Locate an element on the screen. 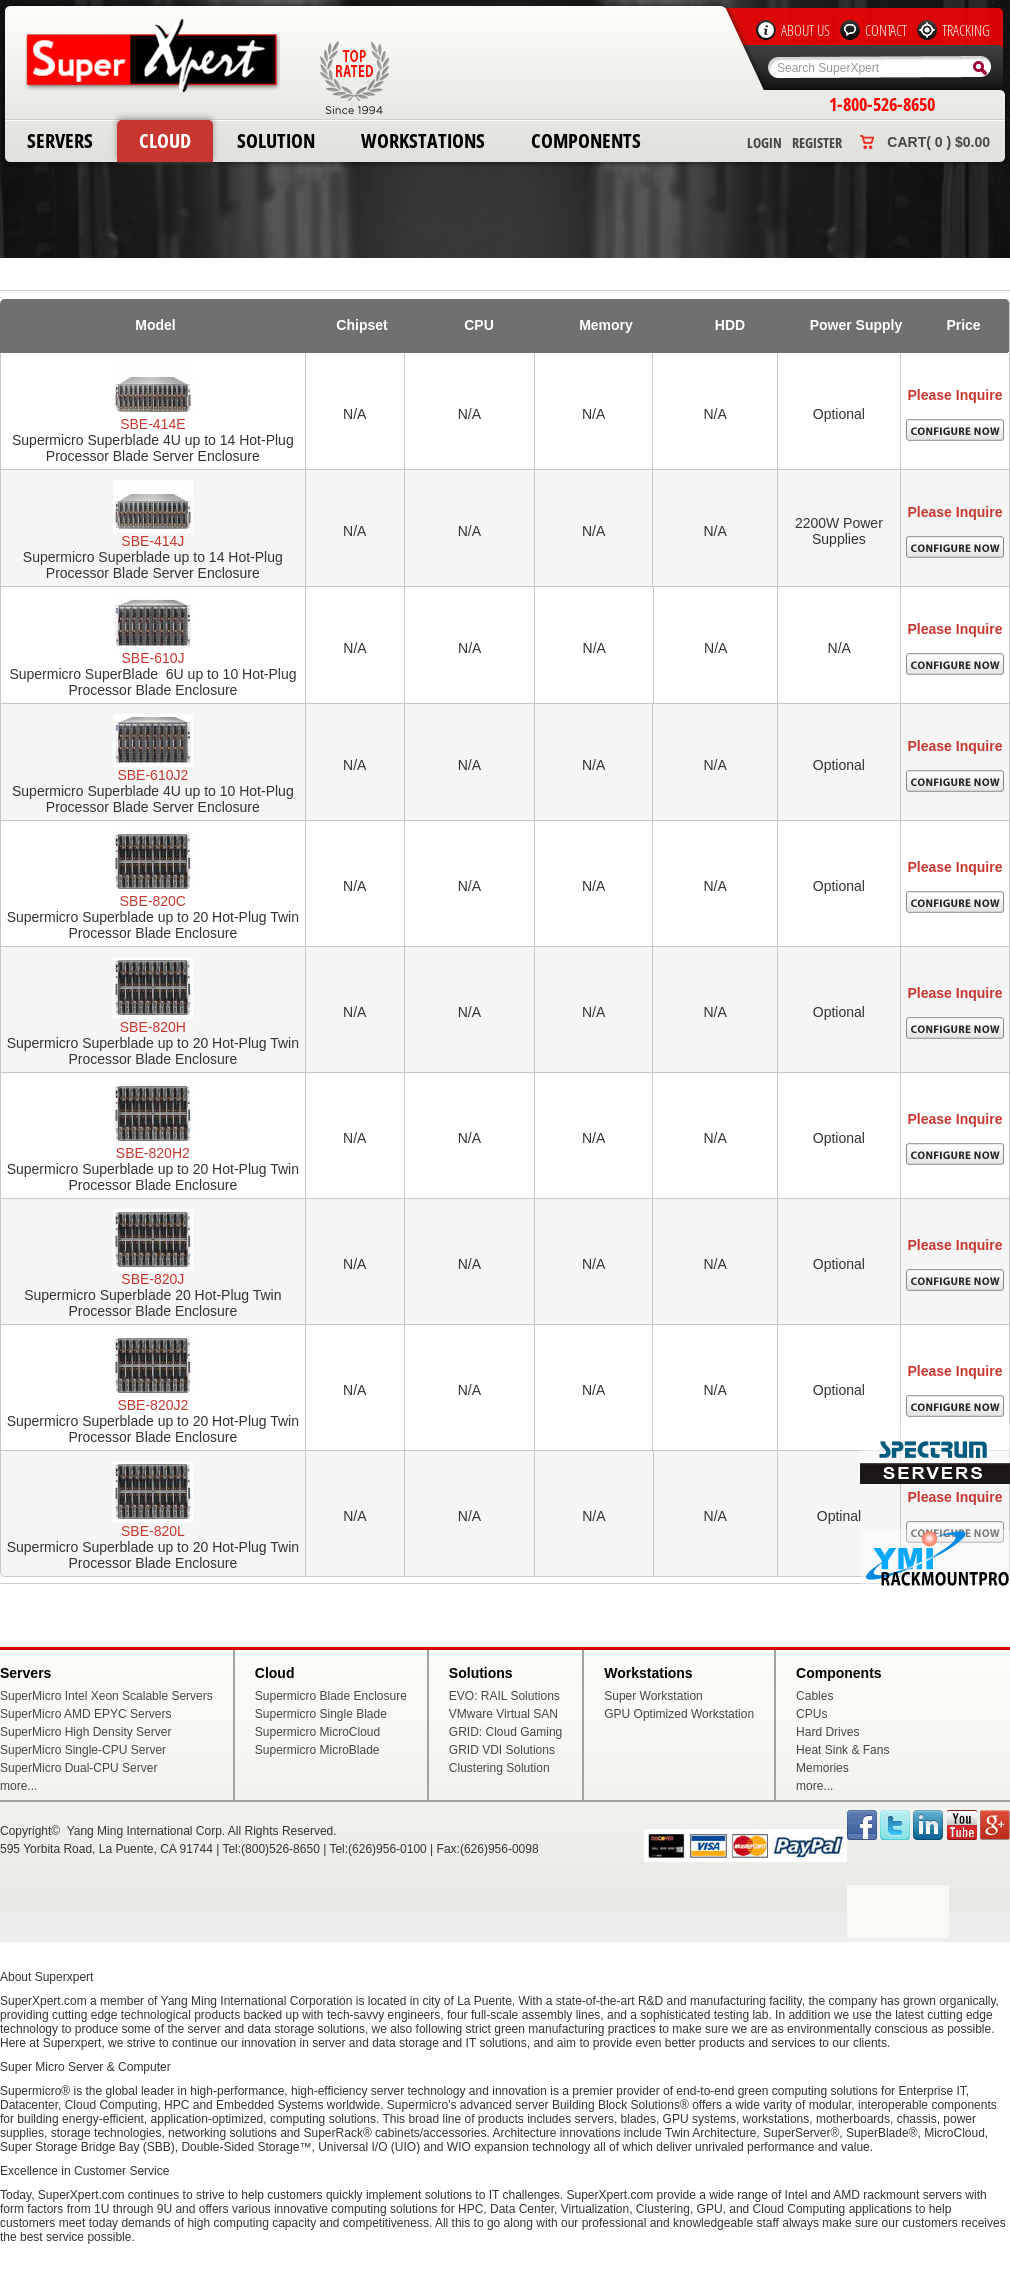  SuperMicro AMD EPYC Servers is located at coordinates (85, 1714).